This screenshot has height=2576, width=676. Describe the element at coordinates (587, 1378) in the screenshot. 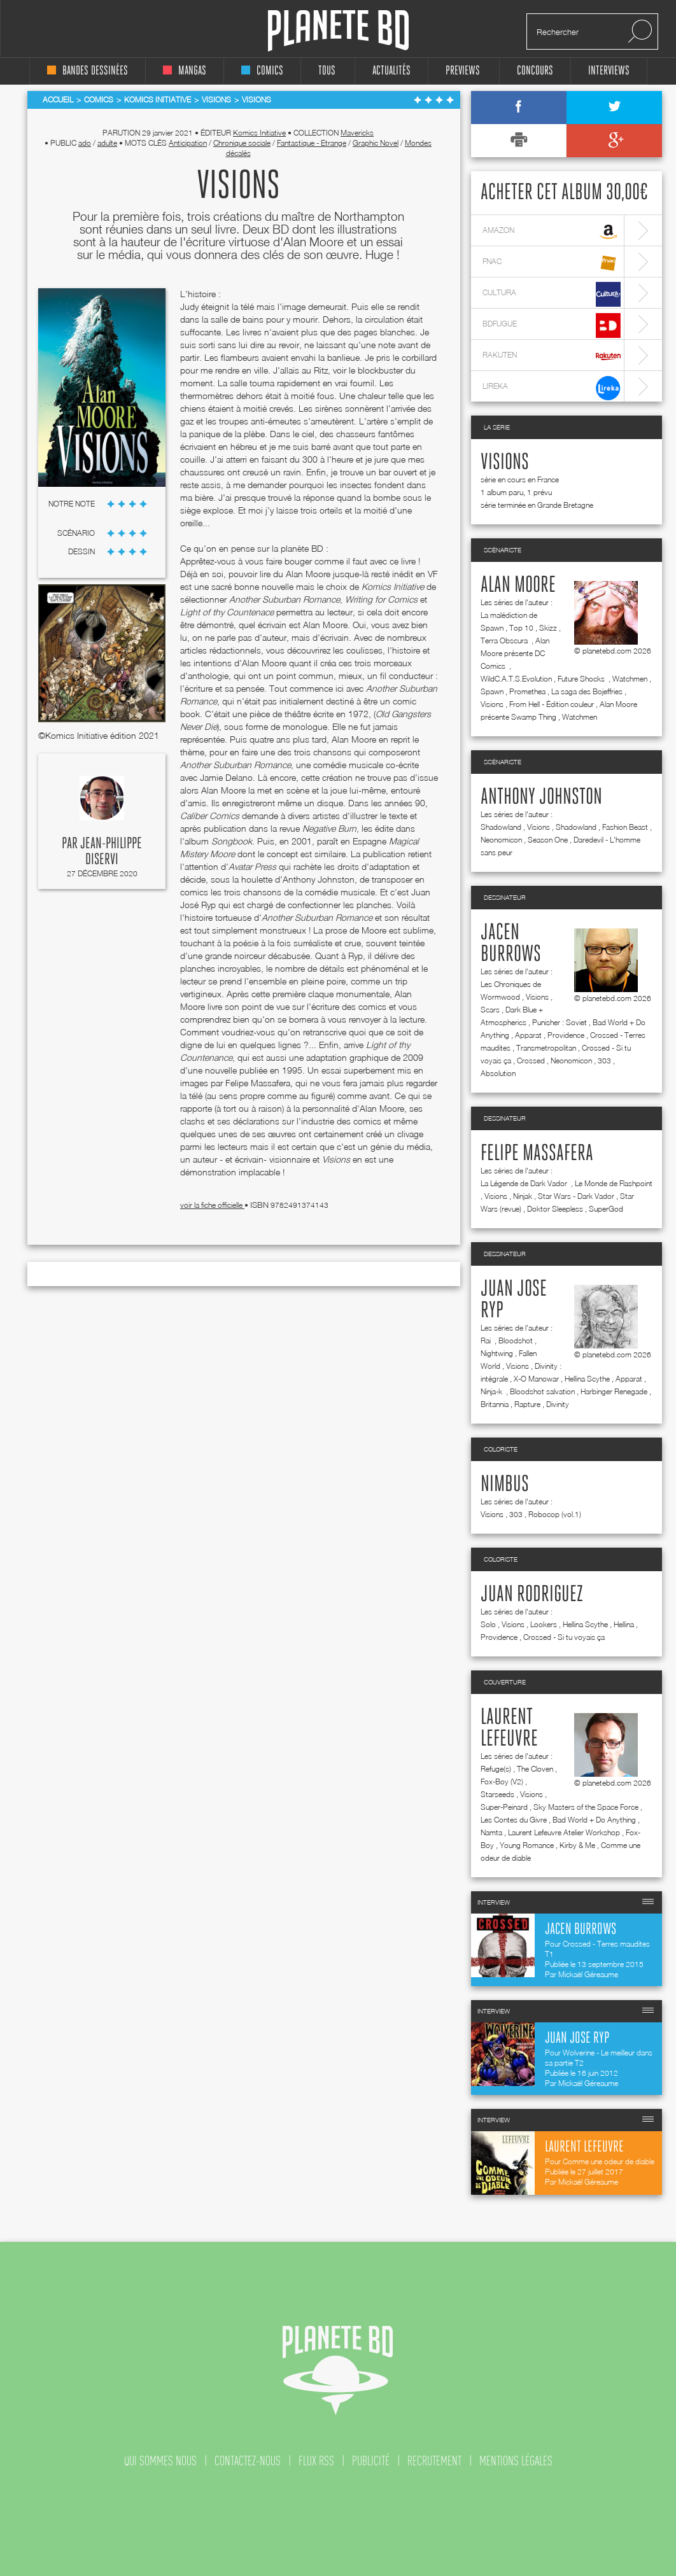

I see `Hellina Scythe` at that location.